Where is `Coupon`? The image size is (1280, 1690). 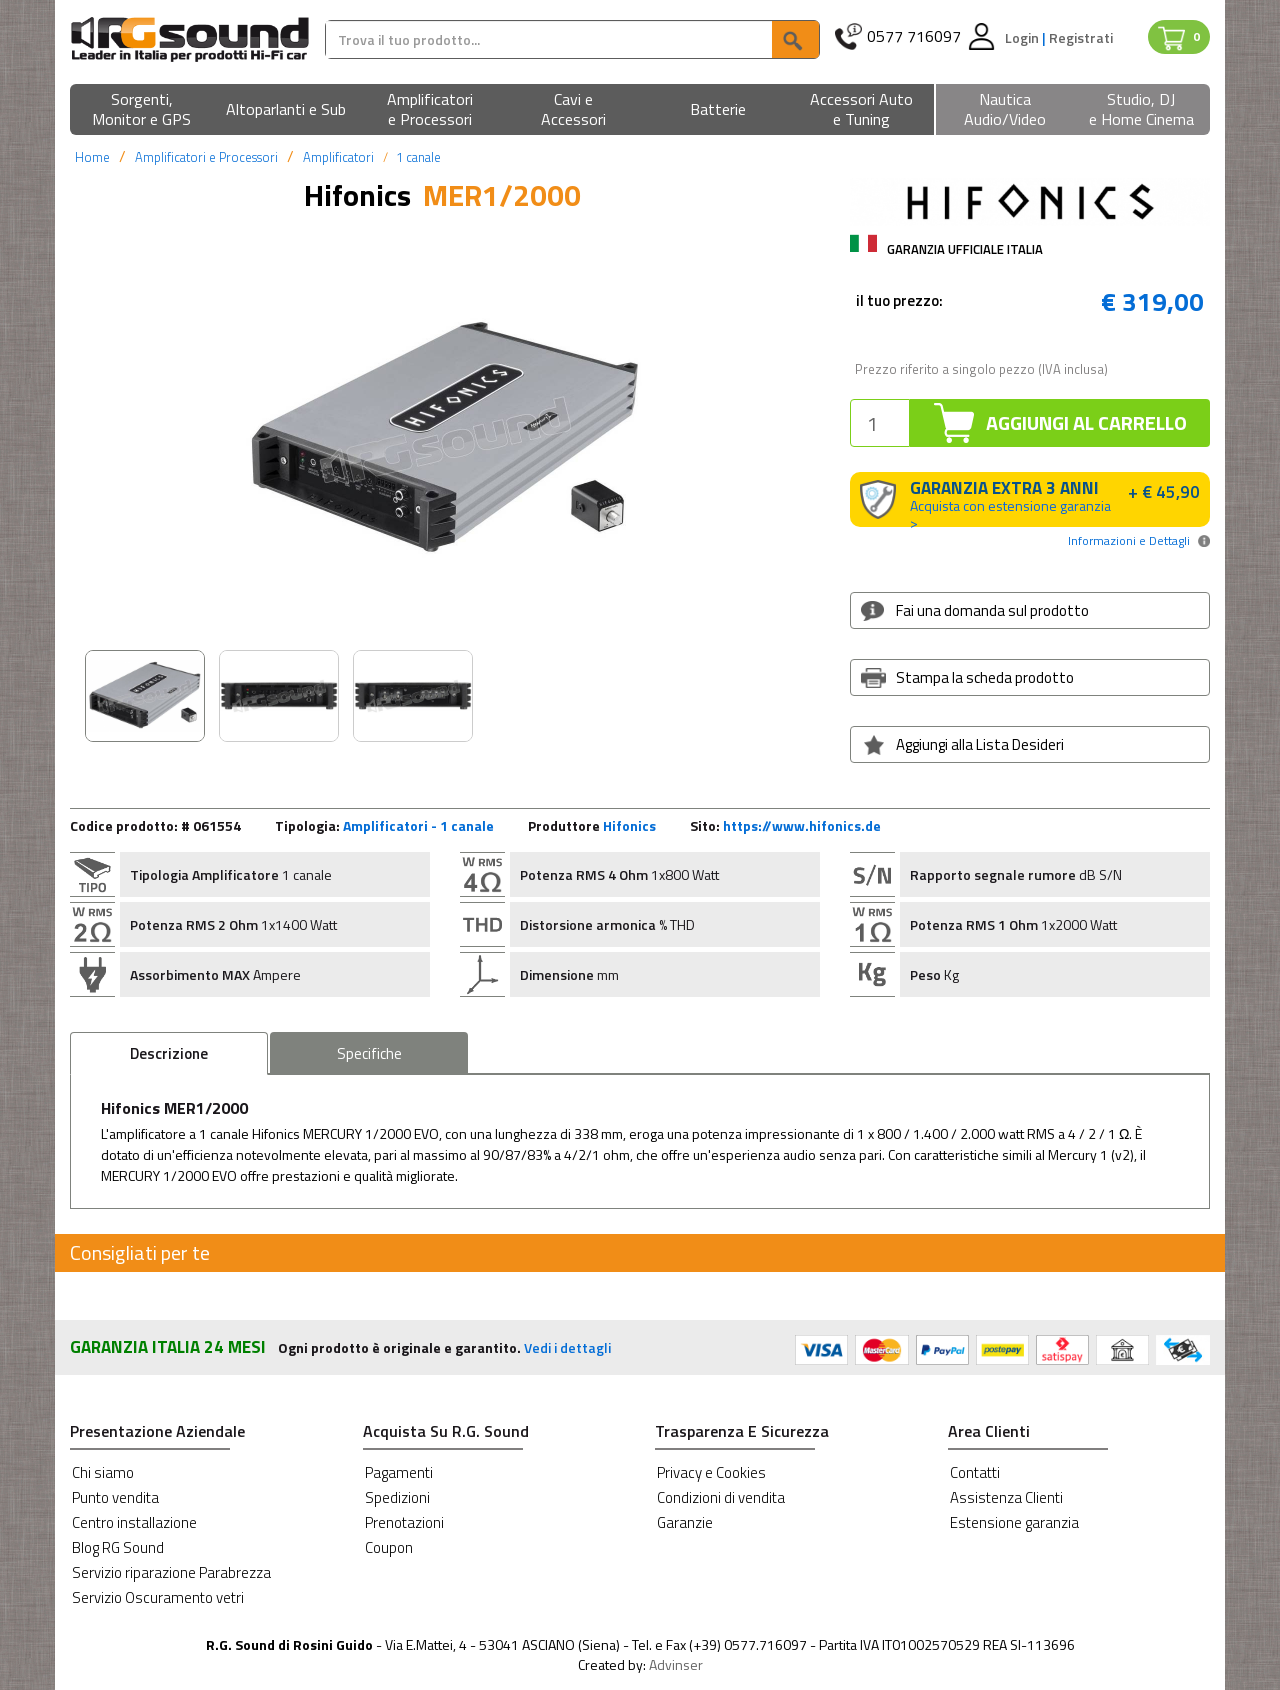
Coupon is located at coordinates (389, 1547).